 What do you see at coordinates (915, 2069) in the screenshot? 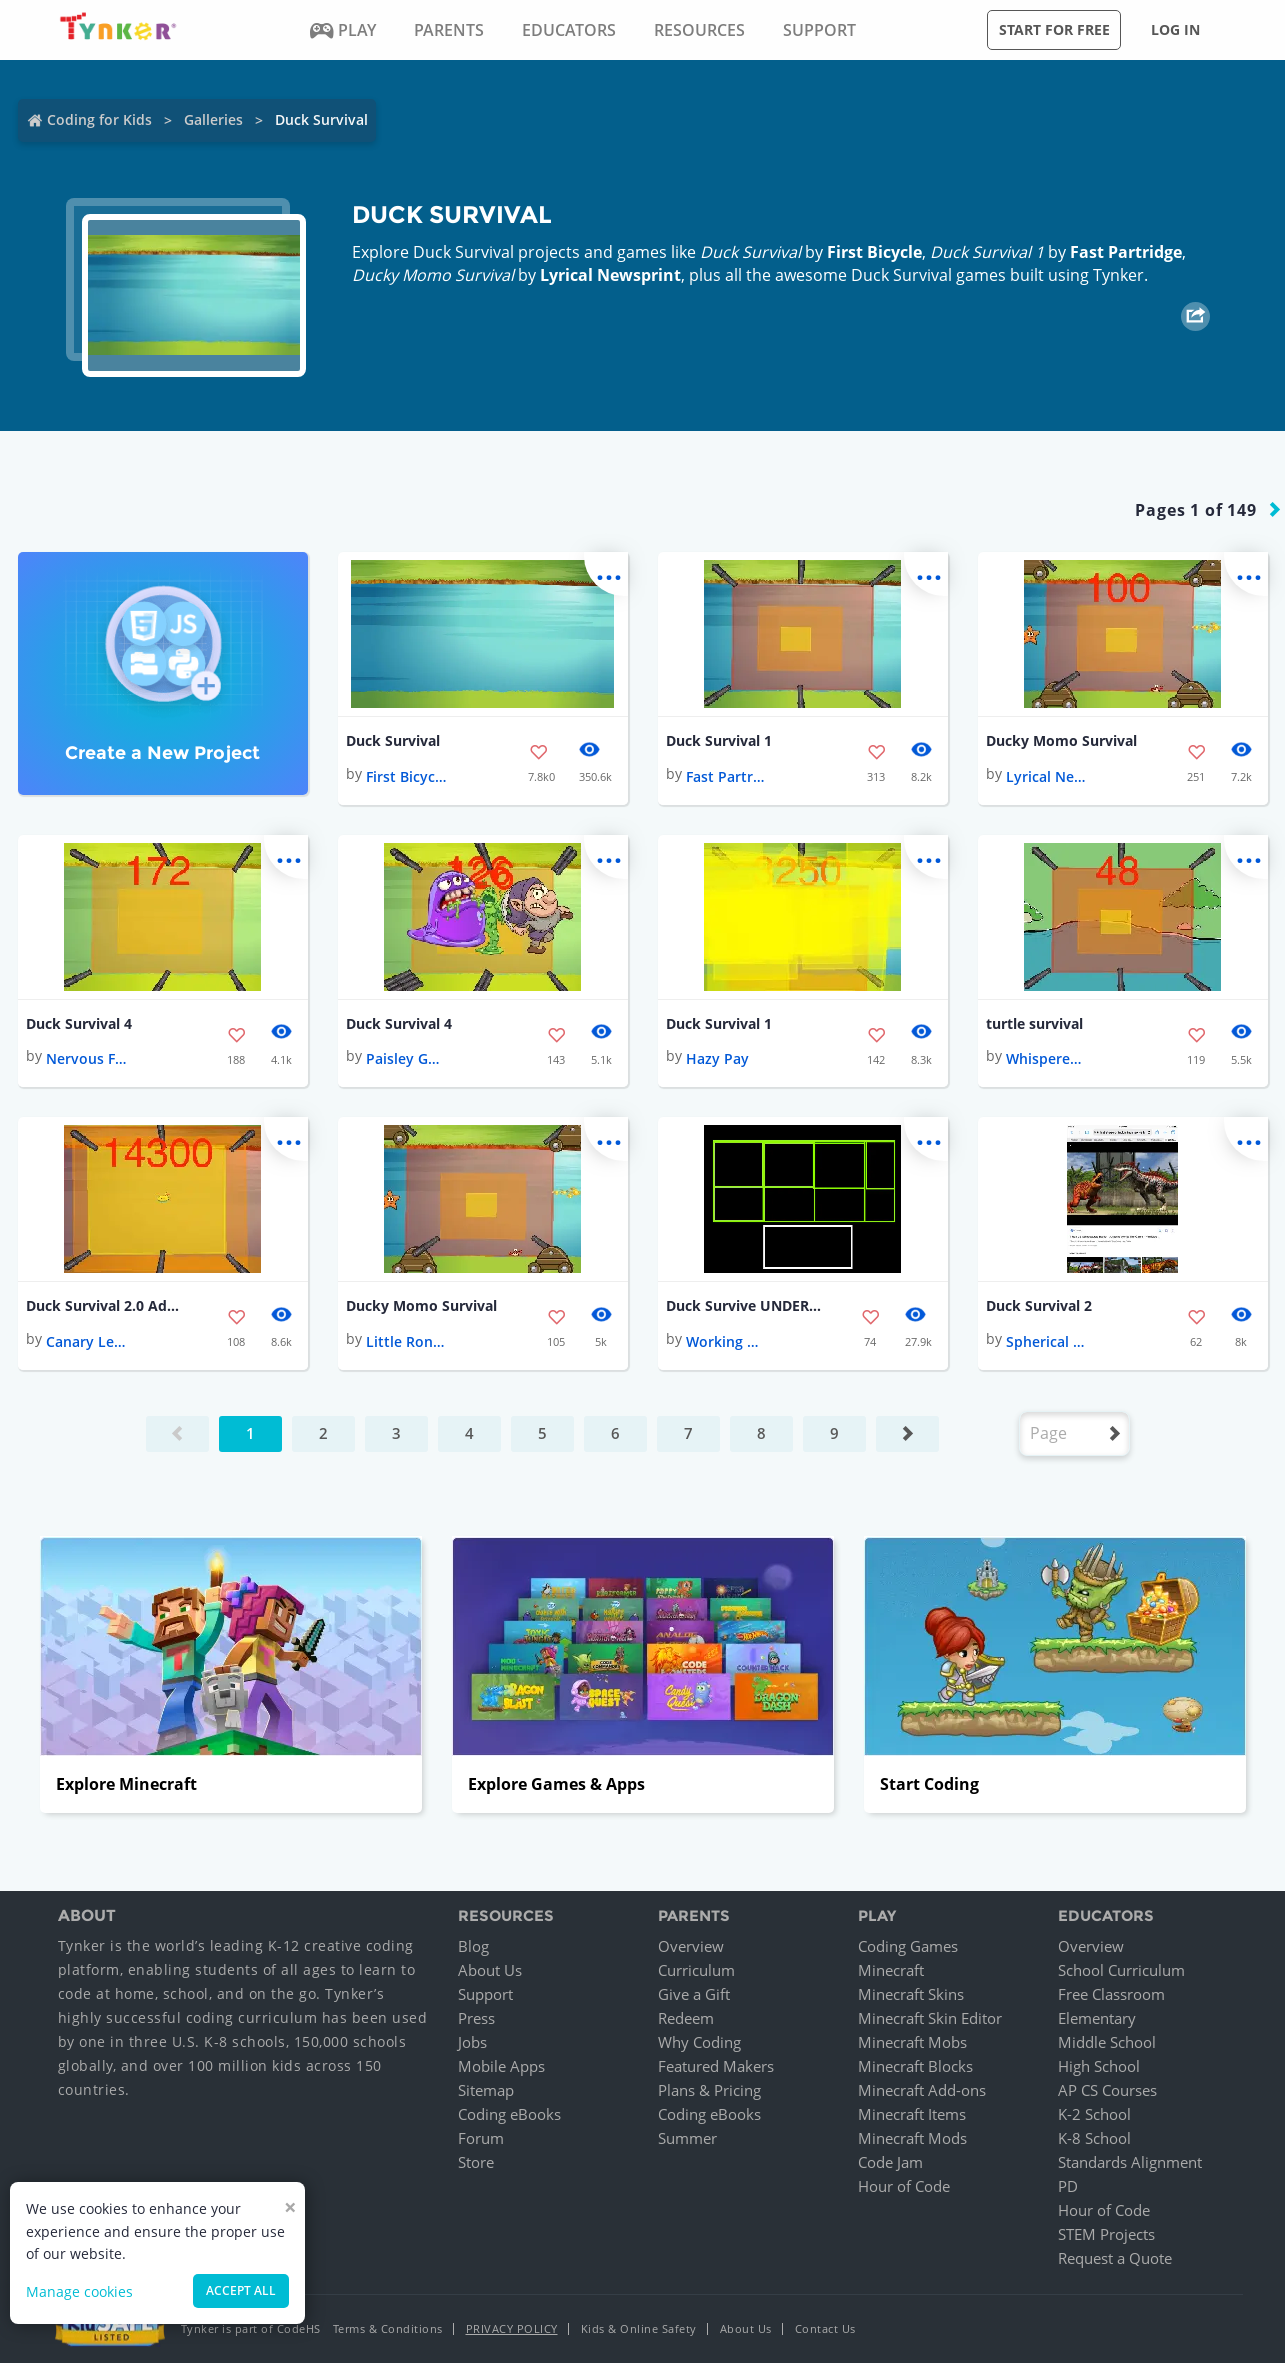
I see `Minecraft Blocks` at bounding box center [915, 2069].